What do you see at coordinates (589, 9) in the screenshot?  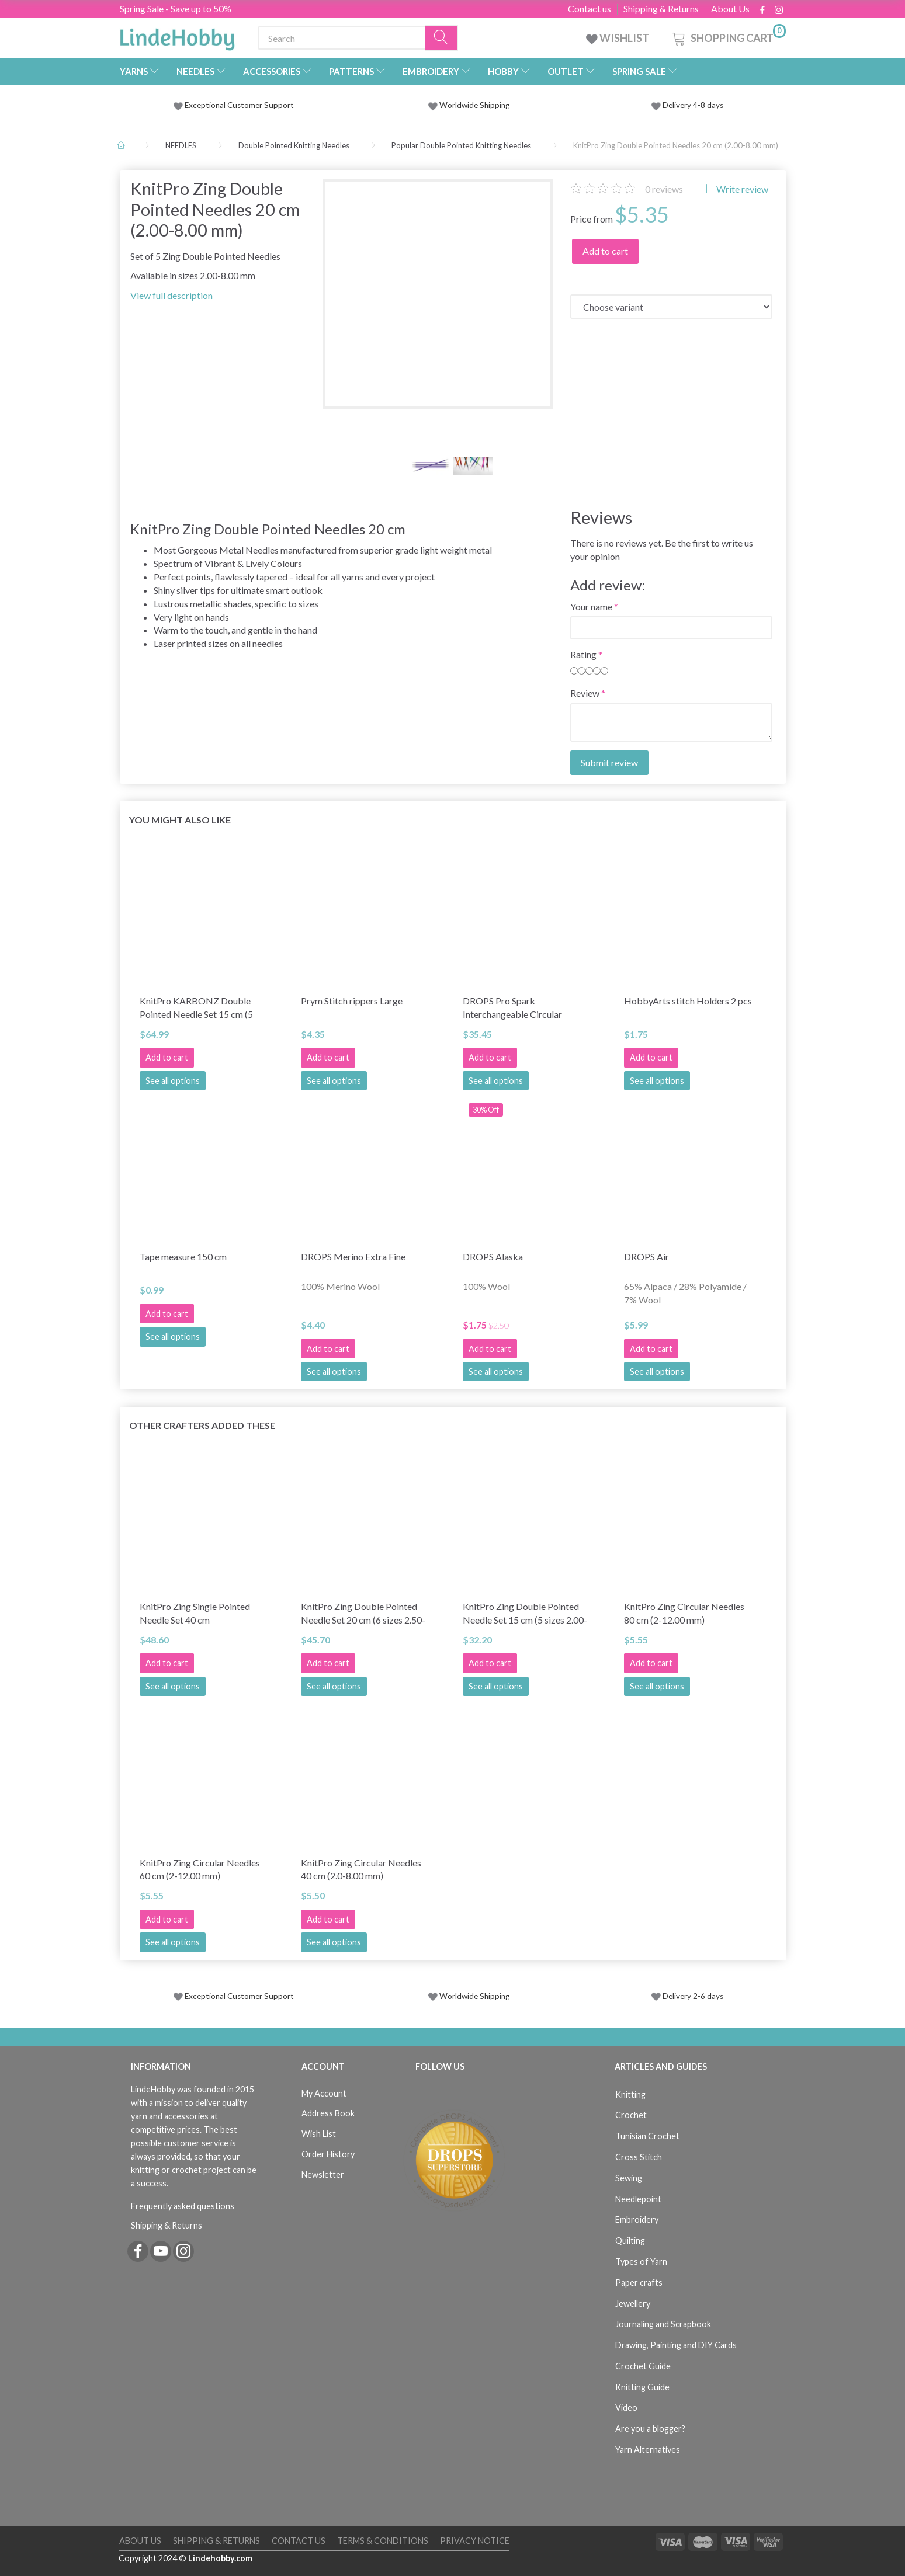 I see `Contact us` at bounding box center [589, 9].